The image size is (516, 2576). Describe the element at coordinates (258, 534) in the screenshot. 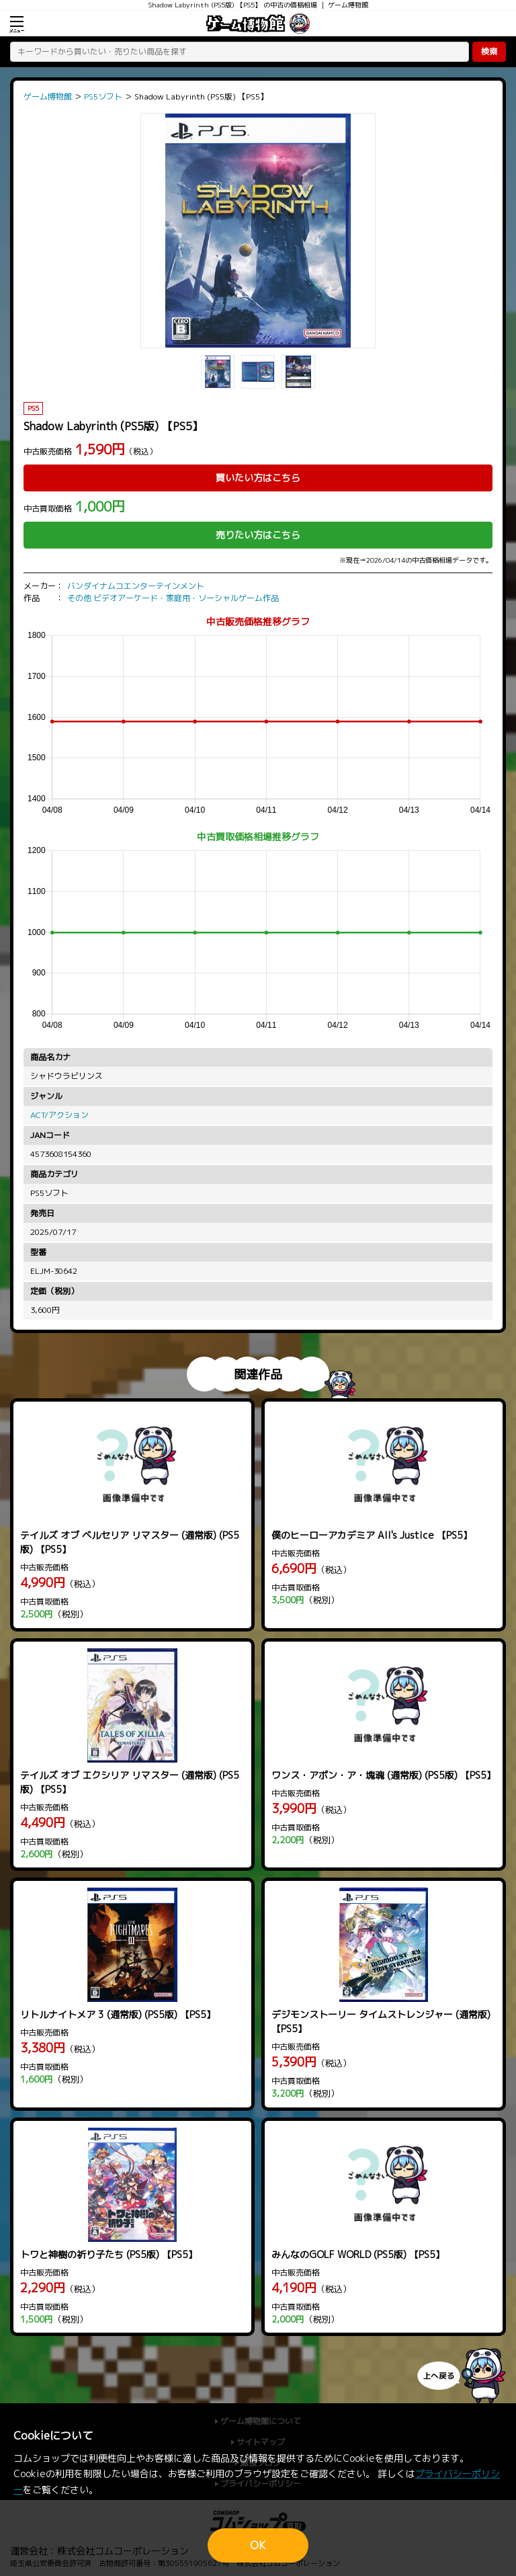

I see `売りたい方はこちら` at that location.